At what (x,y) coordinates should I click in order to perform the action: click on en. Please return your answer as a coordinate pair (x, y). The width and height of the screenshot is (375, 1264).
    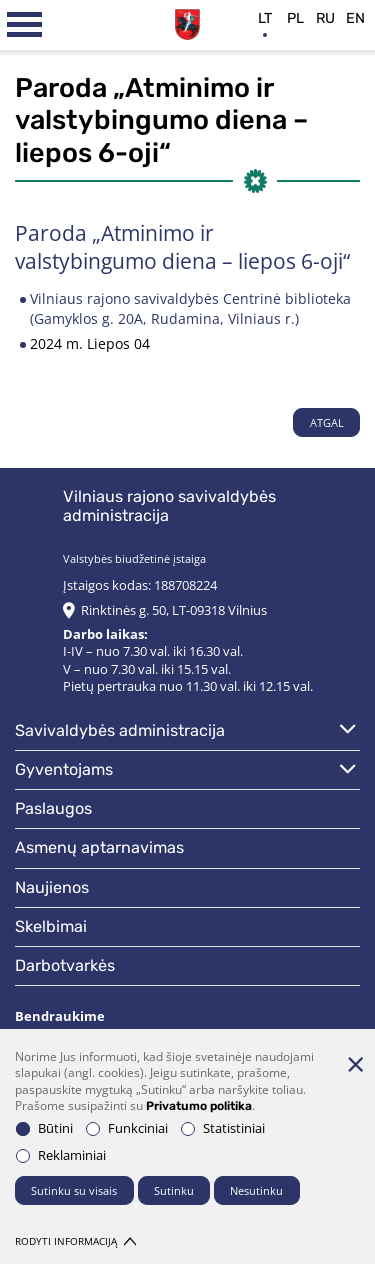
    Looking at the image, I should click on (355, 18).